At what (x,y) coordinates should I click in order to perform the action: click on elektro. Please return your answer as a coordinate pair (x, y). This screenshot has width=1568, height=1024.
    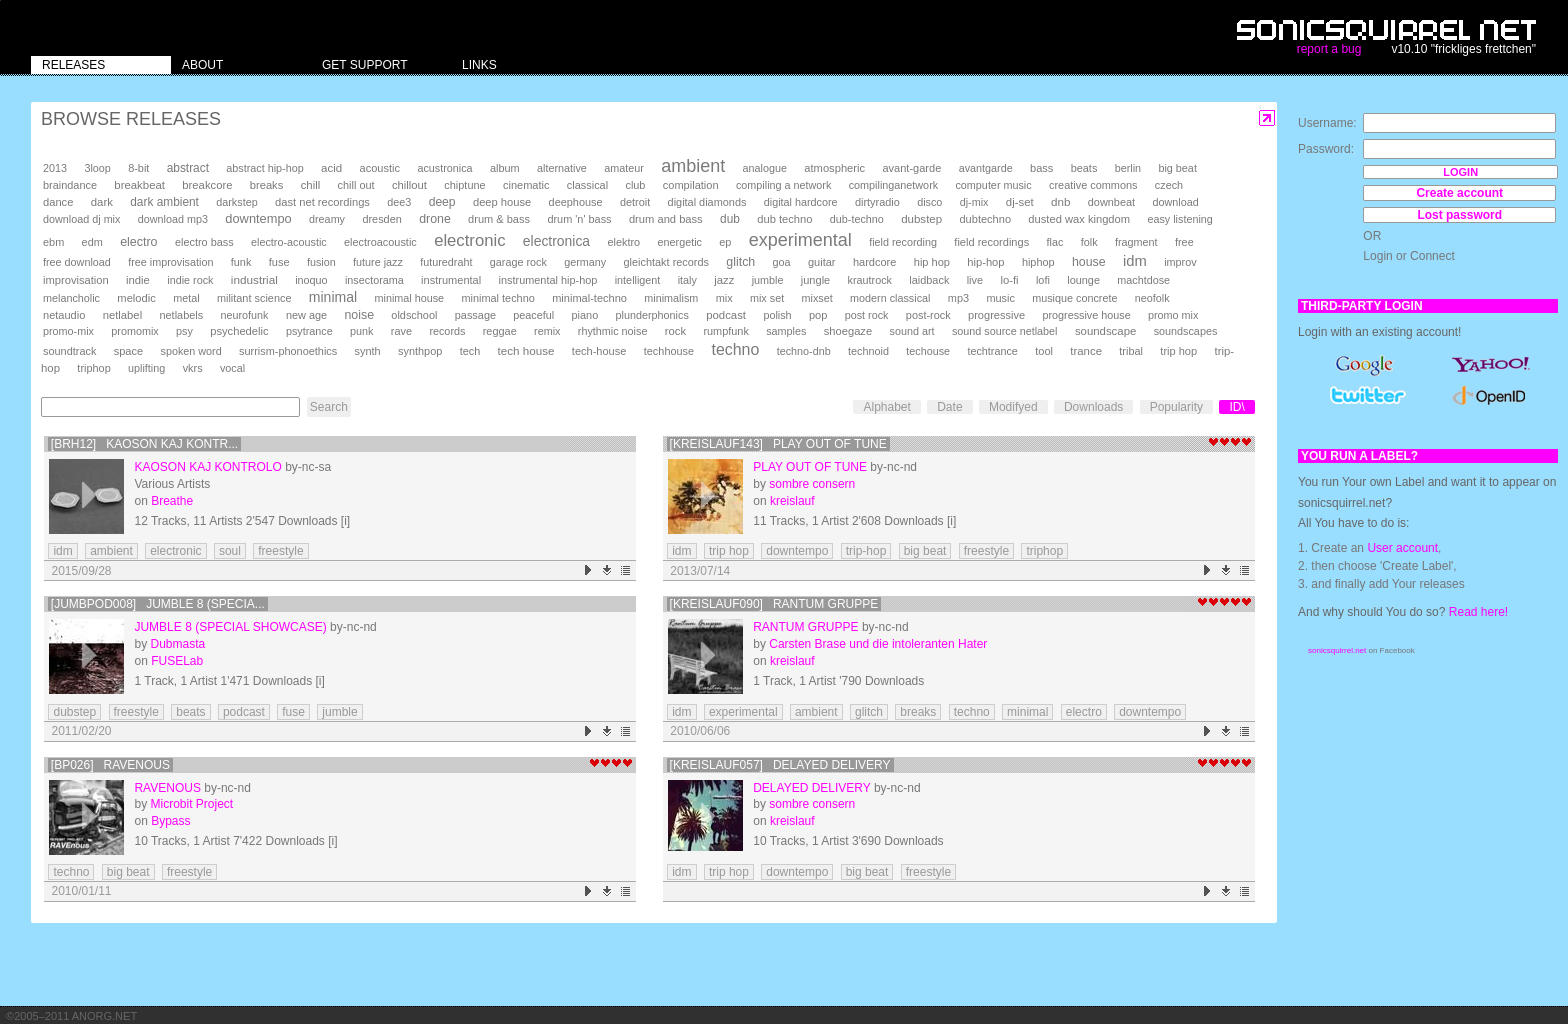
    Looking at the image, I should click on (623, 242).